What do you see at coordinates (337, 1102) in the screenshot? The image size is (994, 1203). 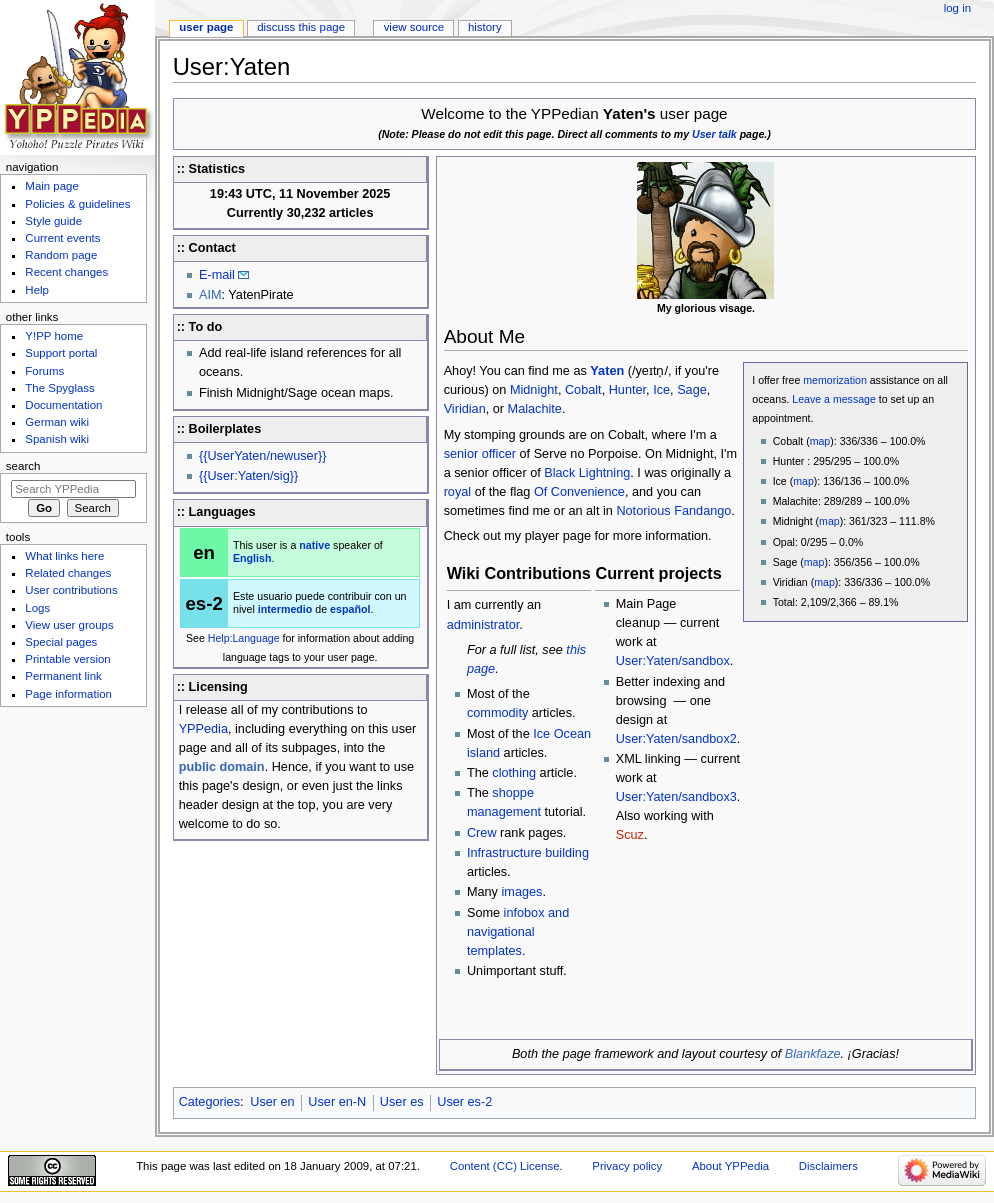 I see `User en-N` at bounding box center [337, 1102].